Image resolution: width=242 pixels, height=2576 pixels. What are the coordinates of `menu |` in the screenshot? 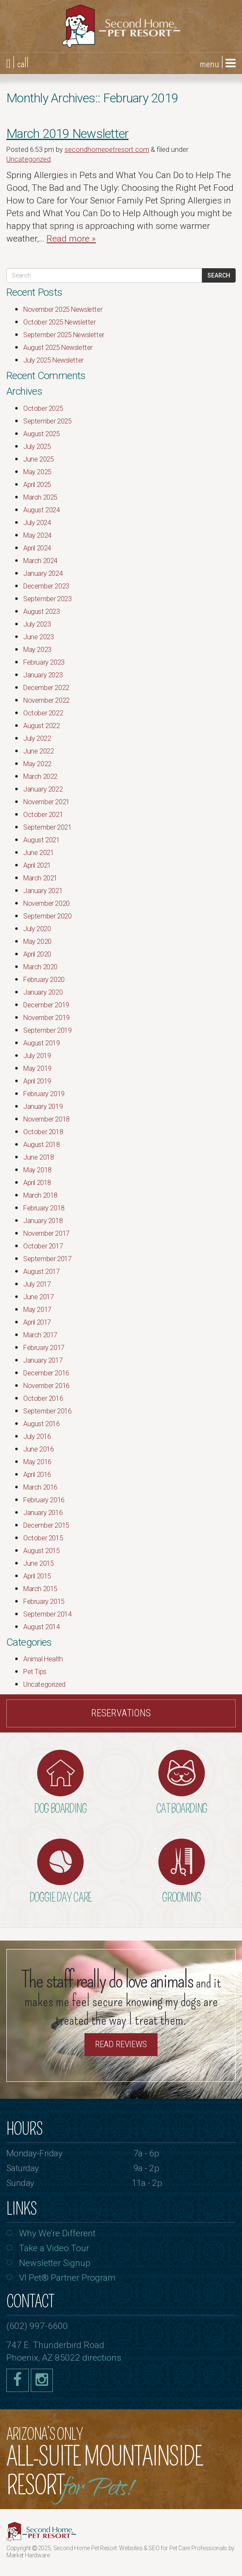 It's located at (218, 63).